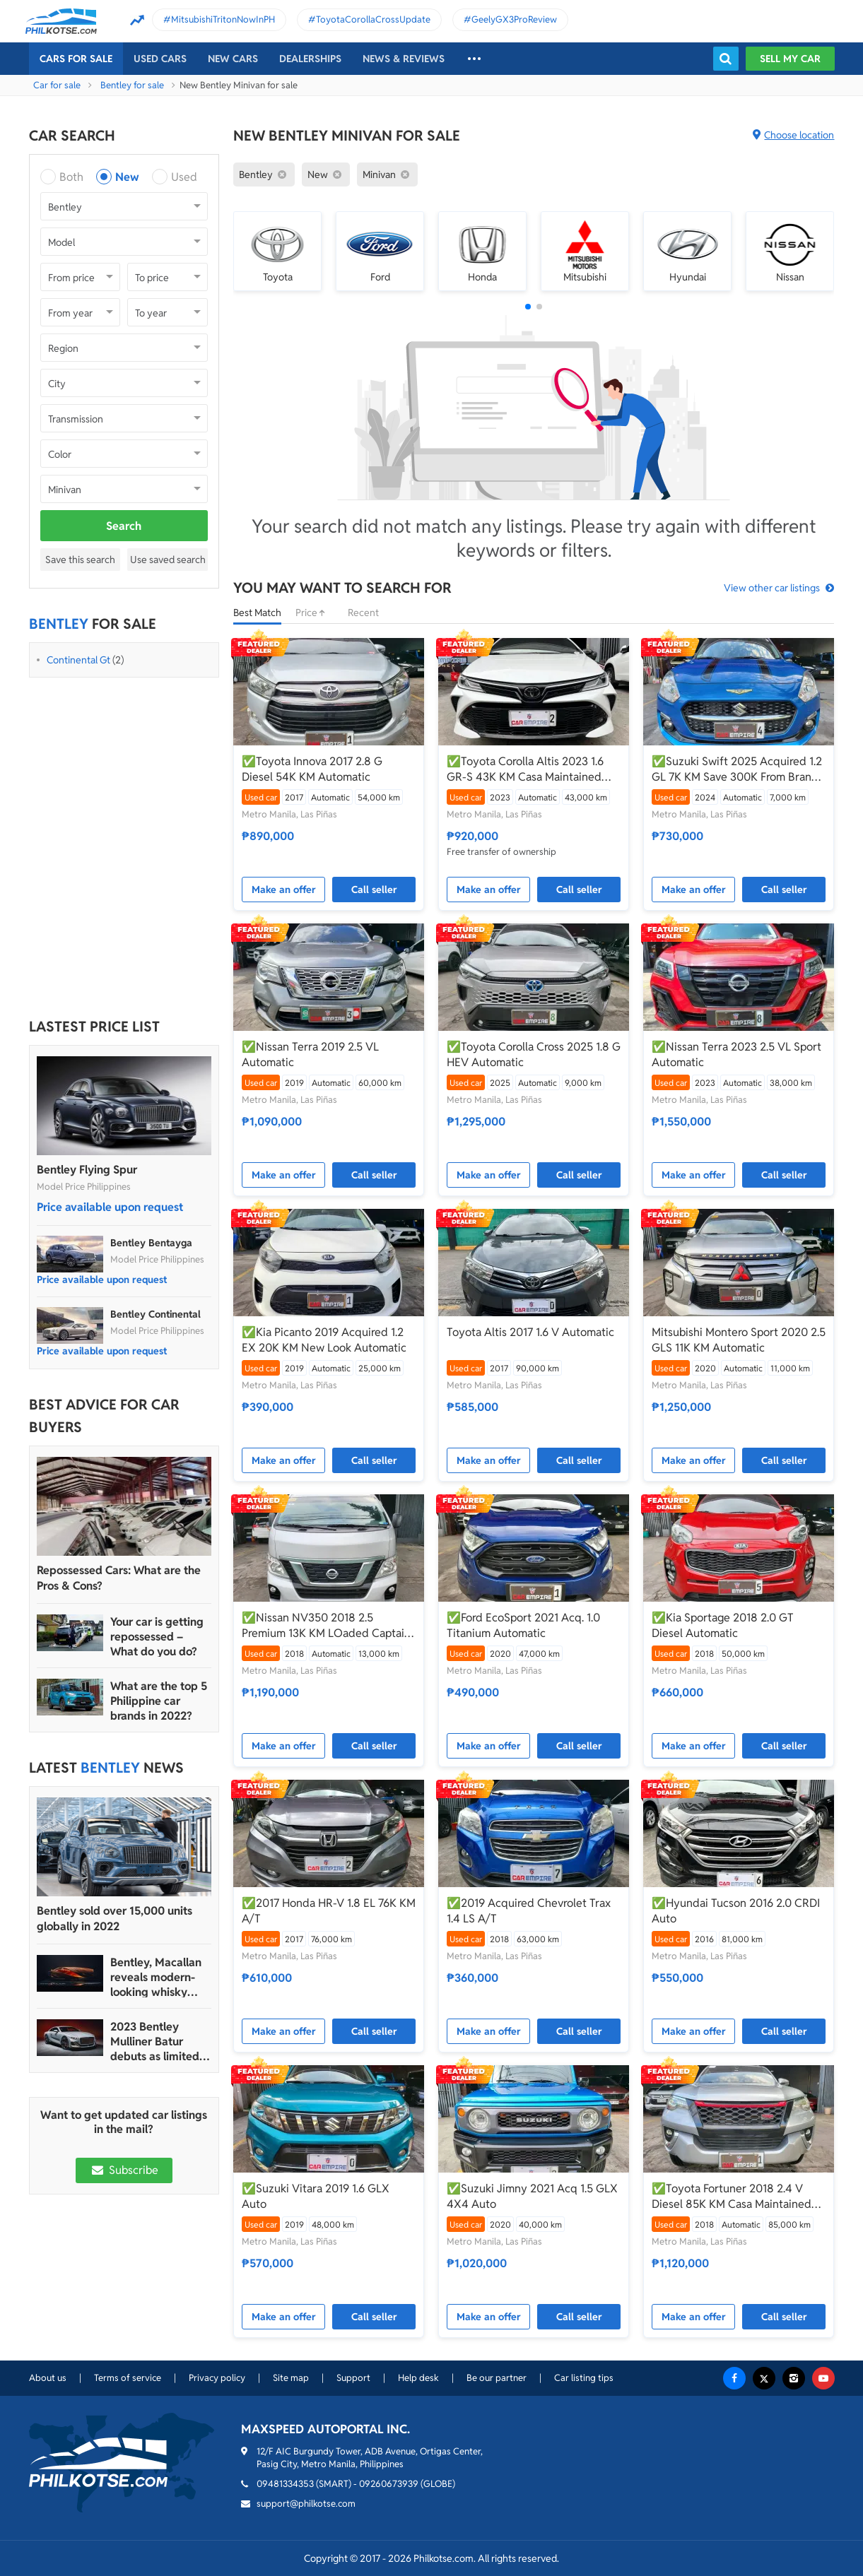 The width and height of the screenshot is (863, 2576). Describe the element at coordinates (184, 177) in the screenshot. I see `Used` at that location.